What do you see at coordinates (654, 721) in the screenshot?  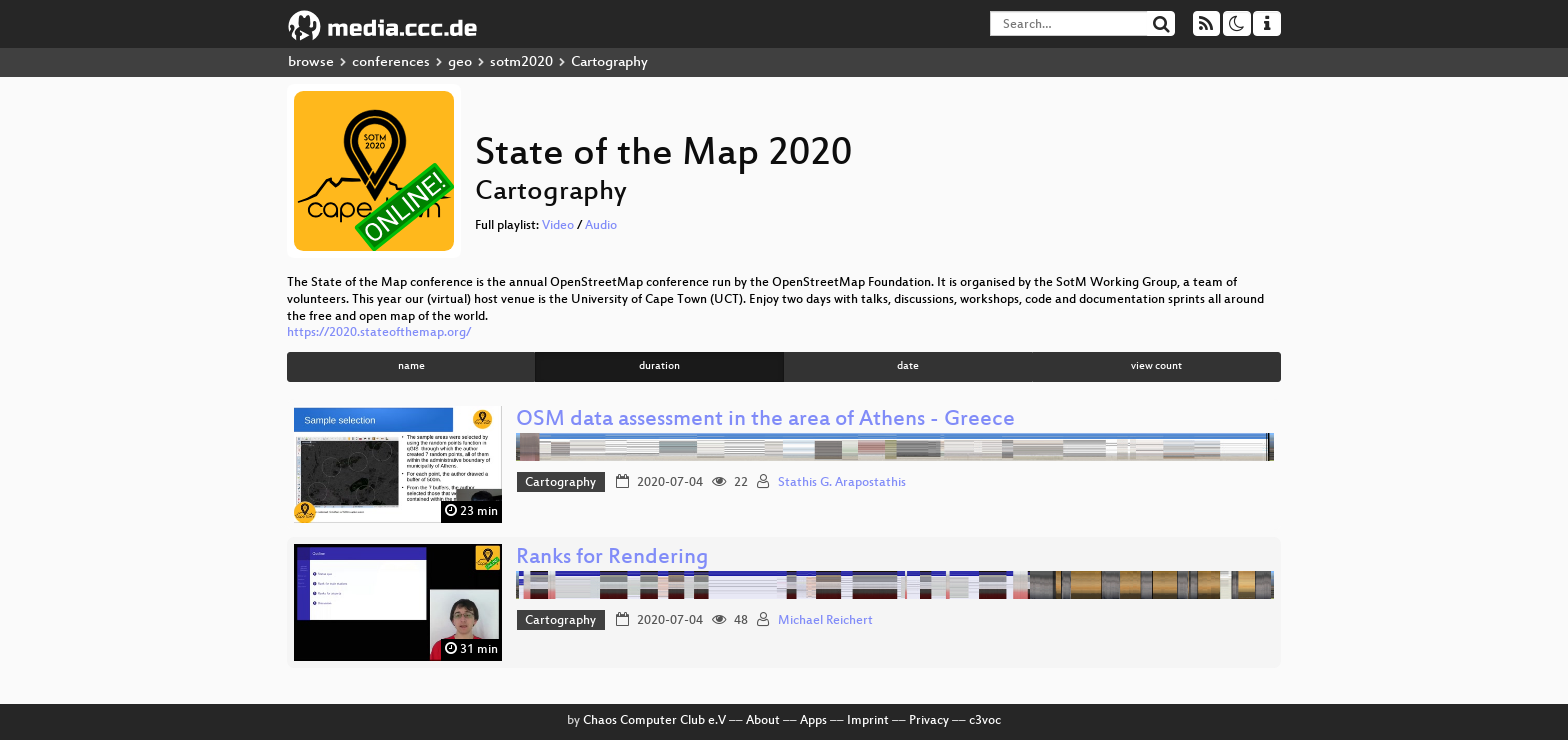 I see `Chaos Computer Club e.V` at bounding box center [654, 721].